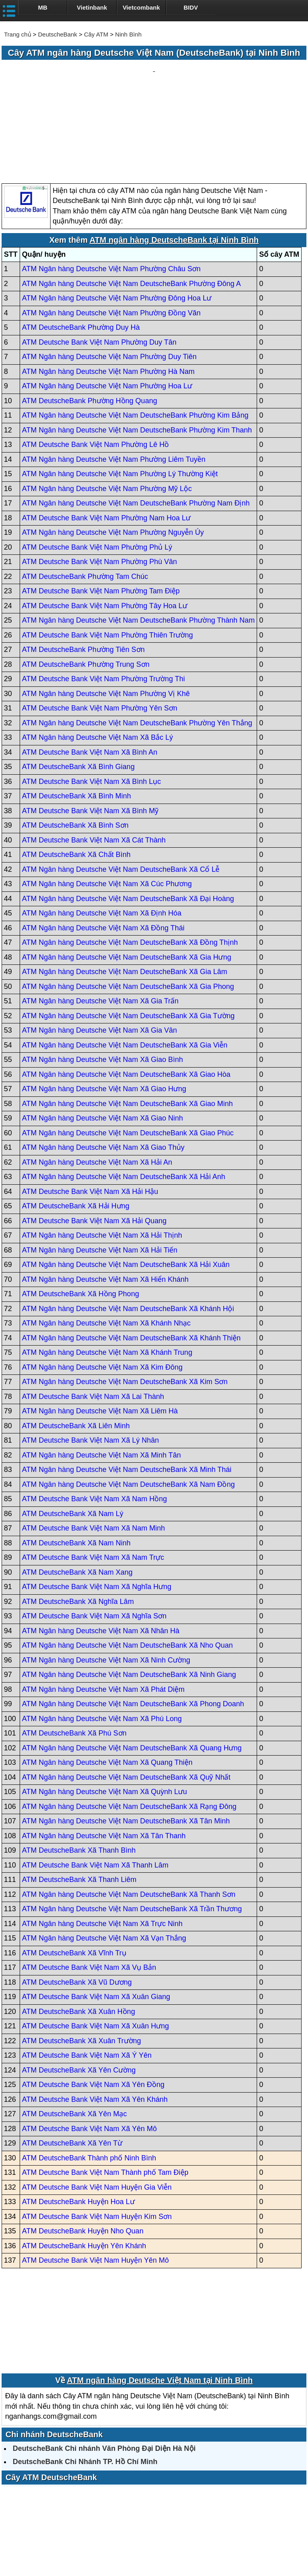 Image resolution: width=308 pixels, height=2576 pixels. Describe the element at coordinates (99, 266) in the screenshot. I see `ATM Deutsche Bank Việt Nam Phường Duy Tân` at that location.